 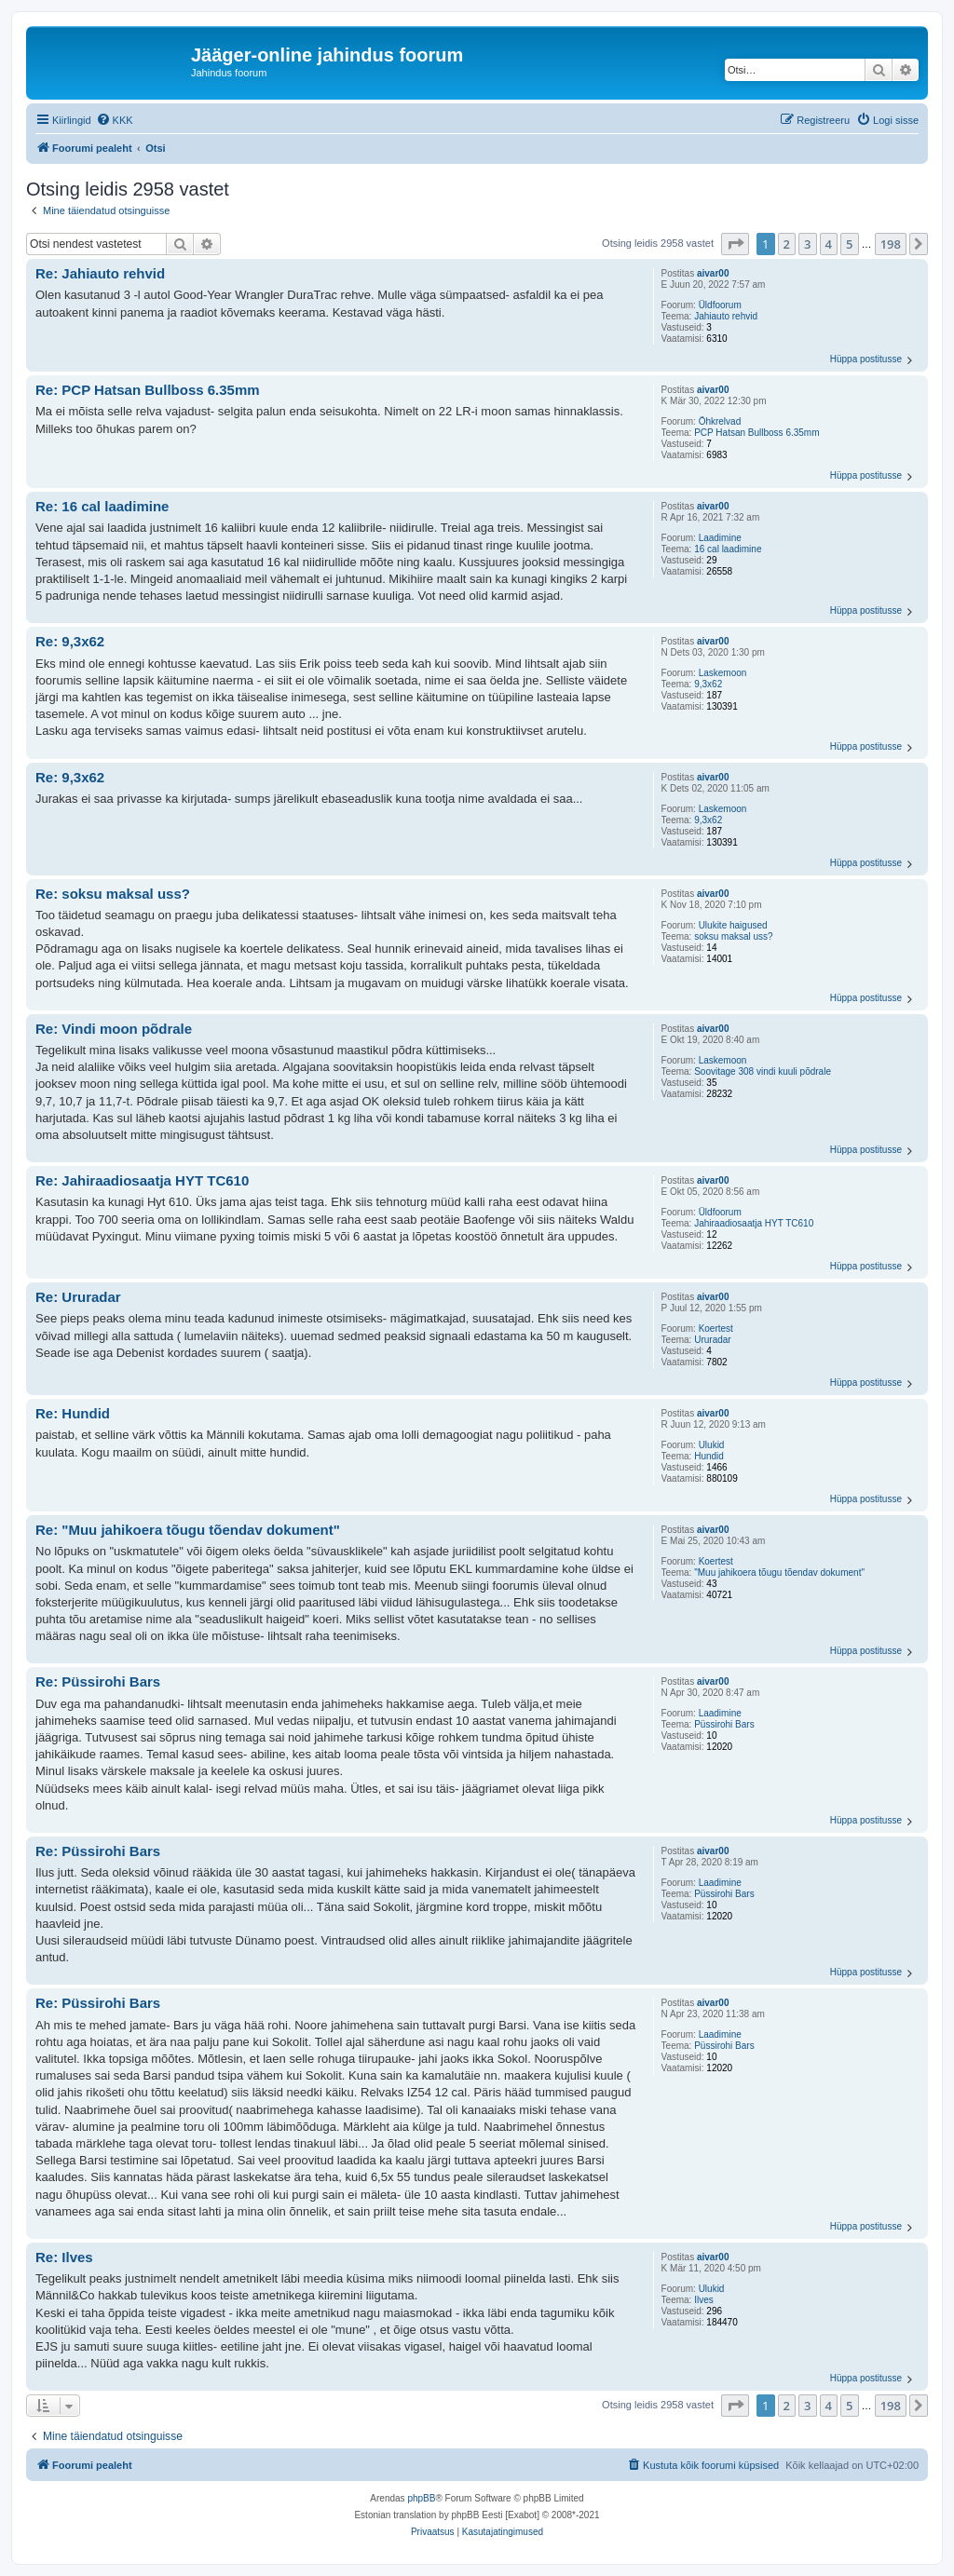 I want to click on Ulukite haigused, so click(x=733, y=925).